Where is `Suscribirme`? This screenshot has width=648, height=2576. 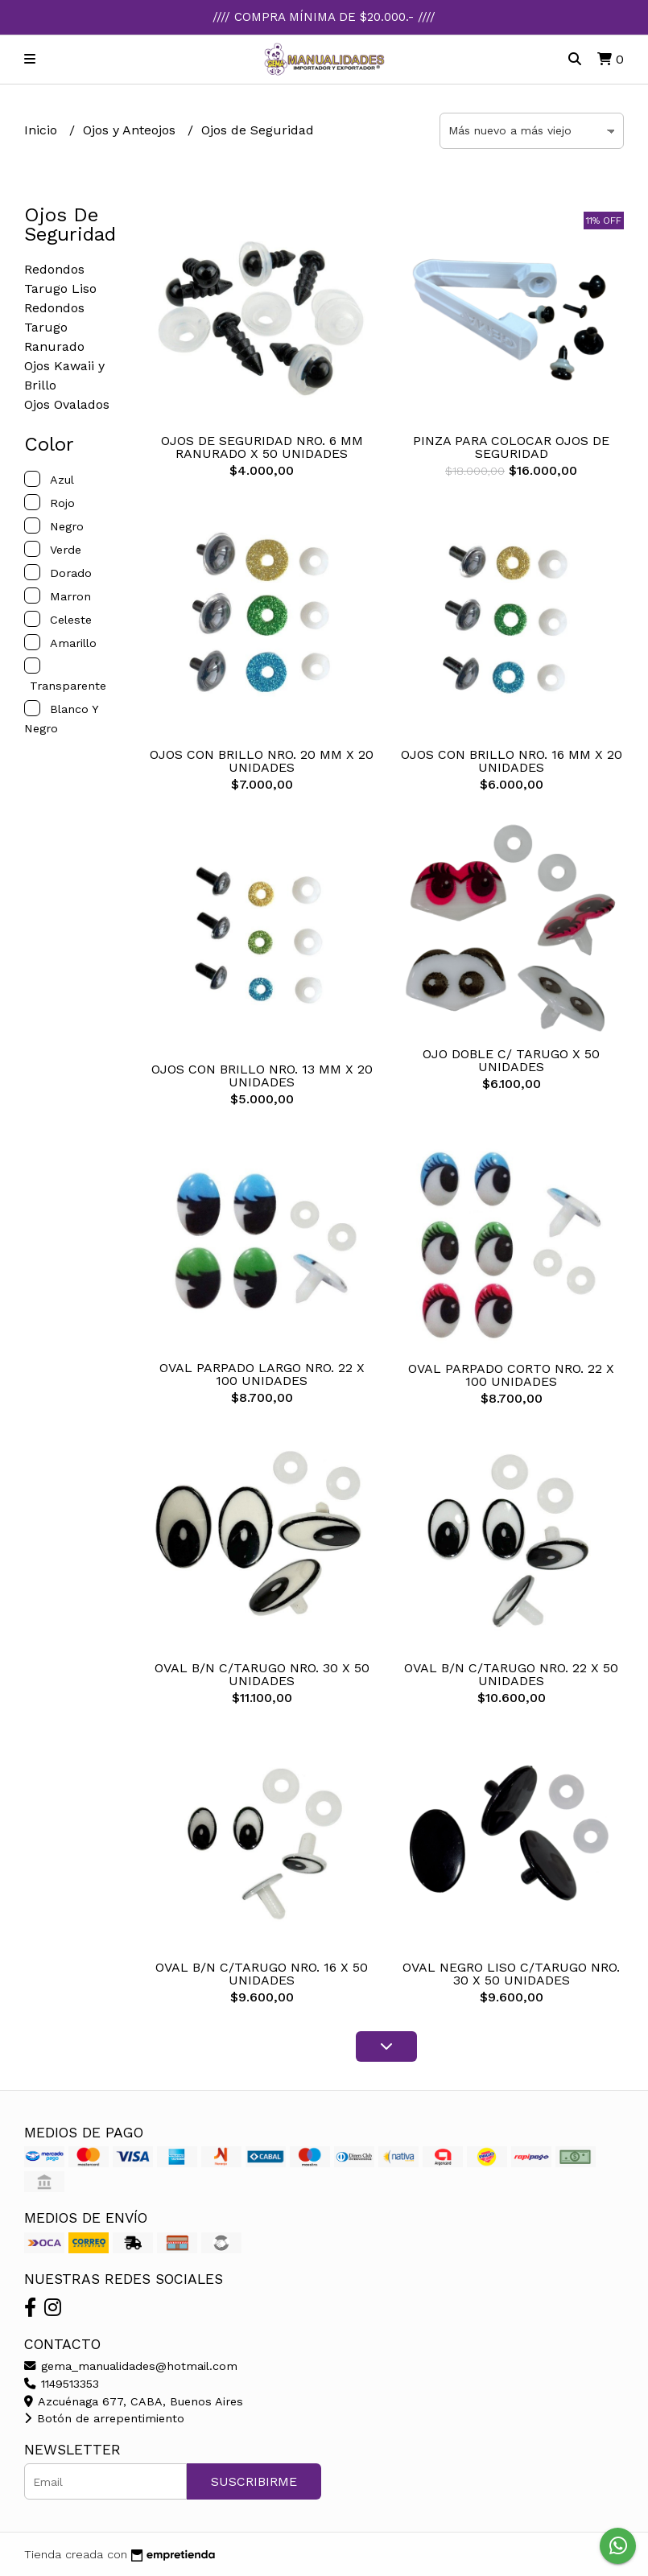 Suscribirme is located at coordinates (254, 2481).